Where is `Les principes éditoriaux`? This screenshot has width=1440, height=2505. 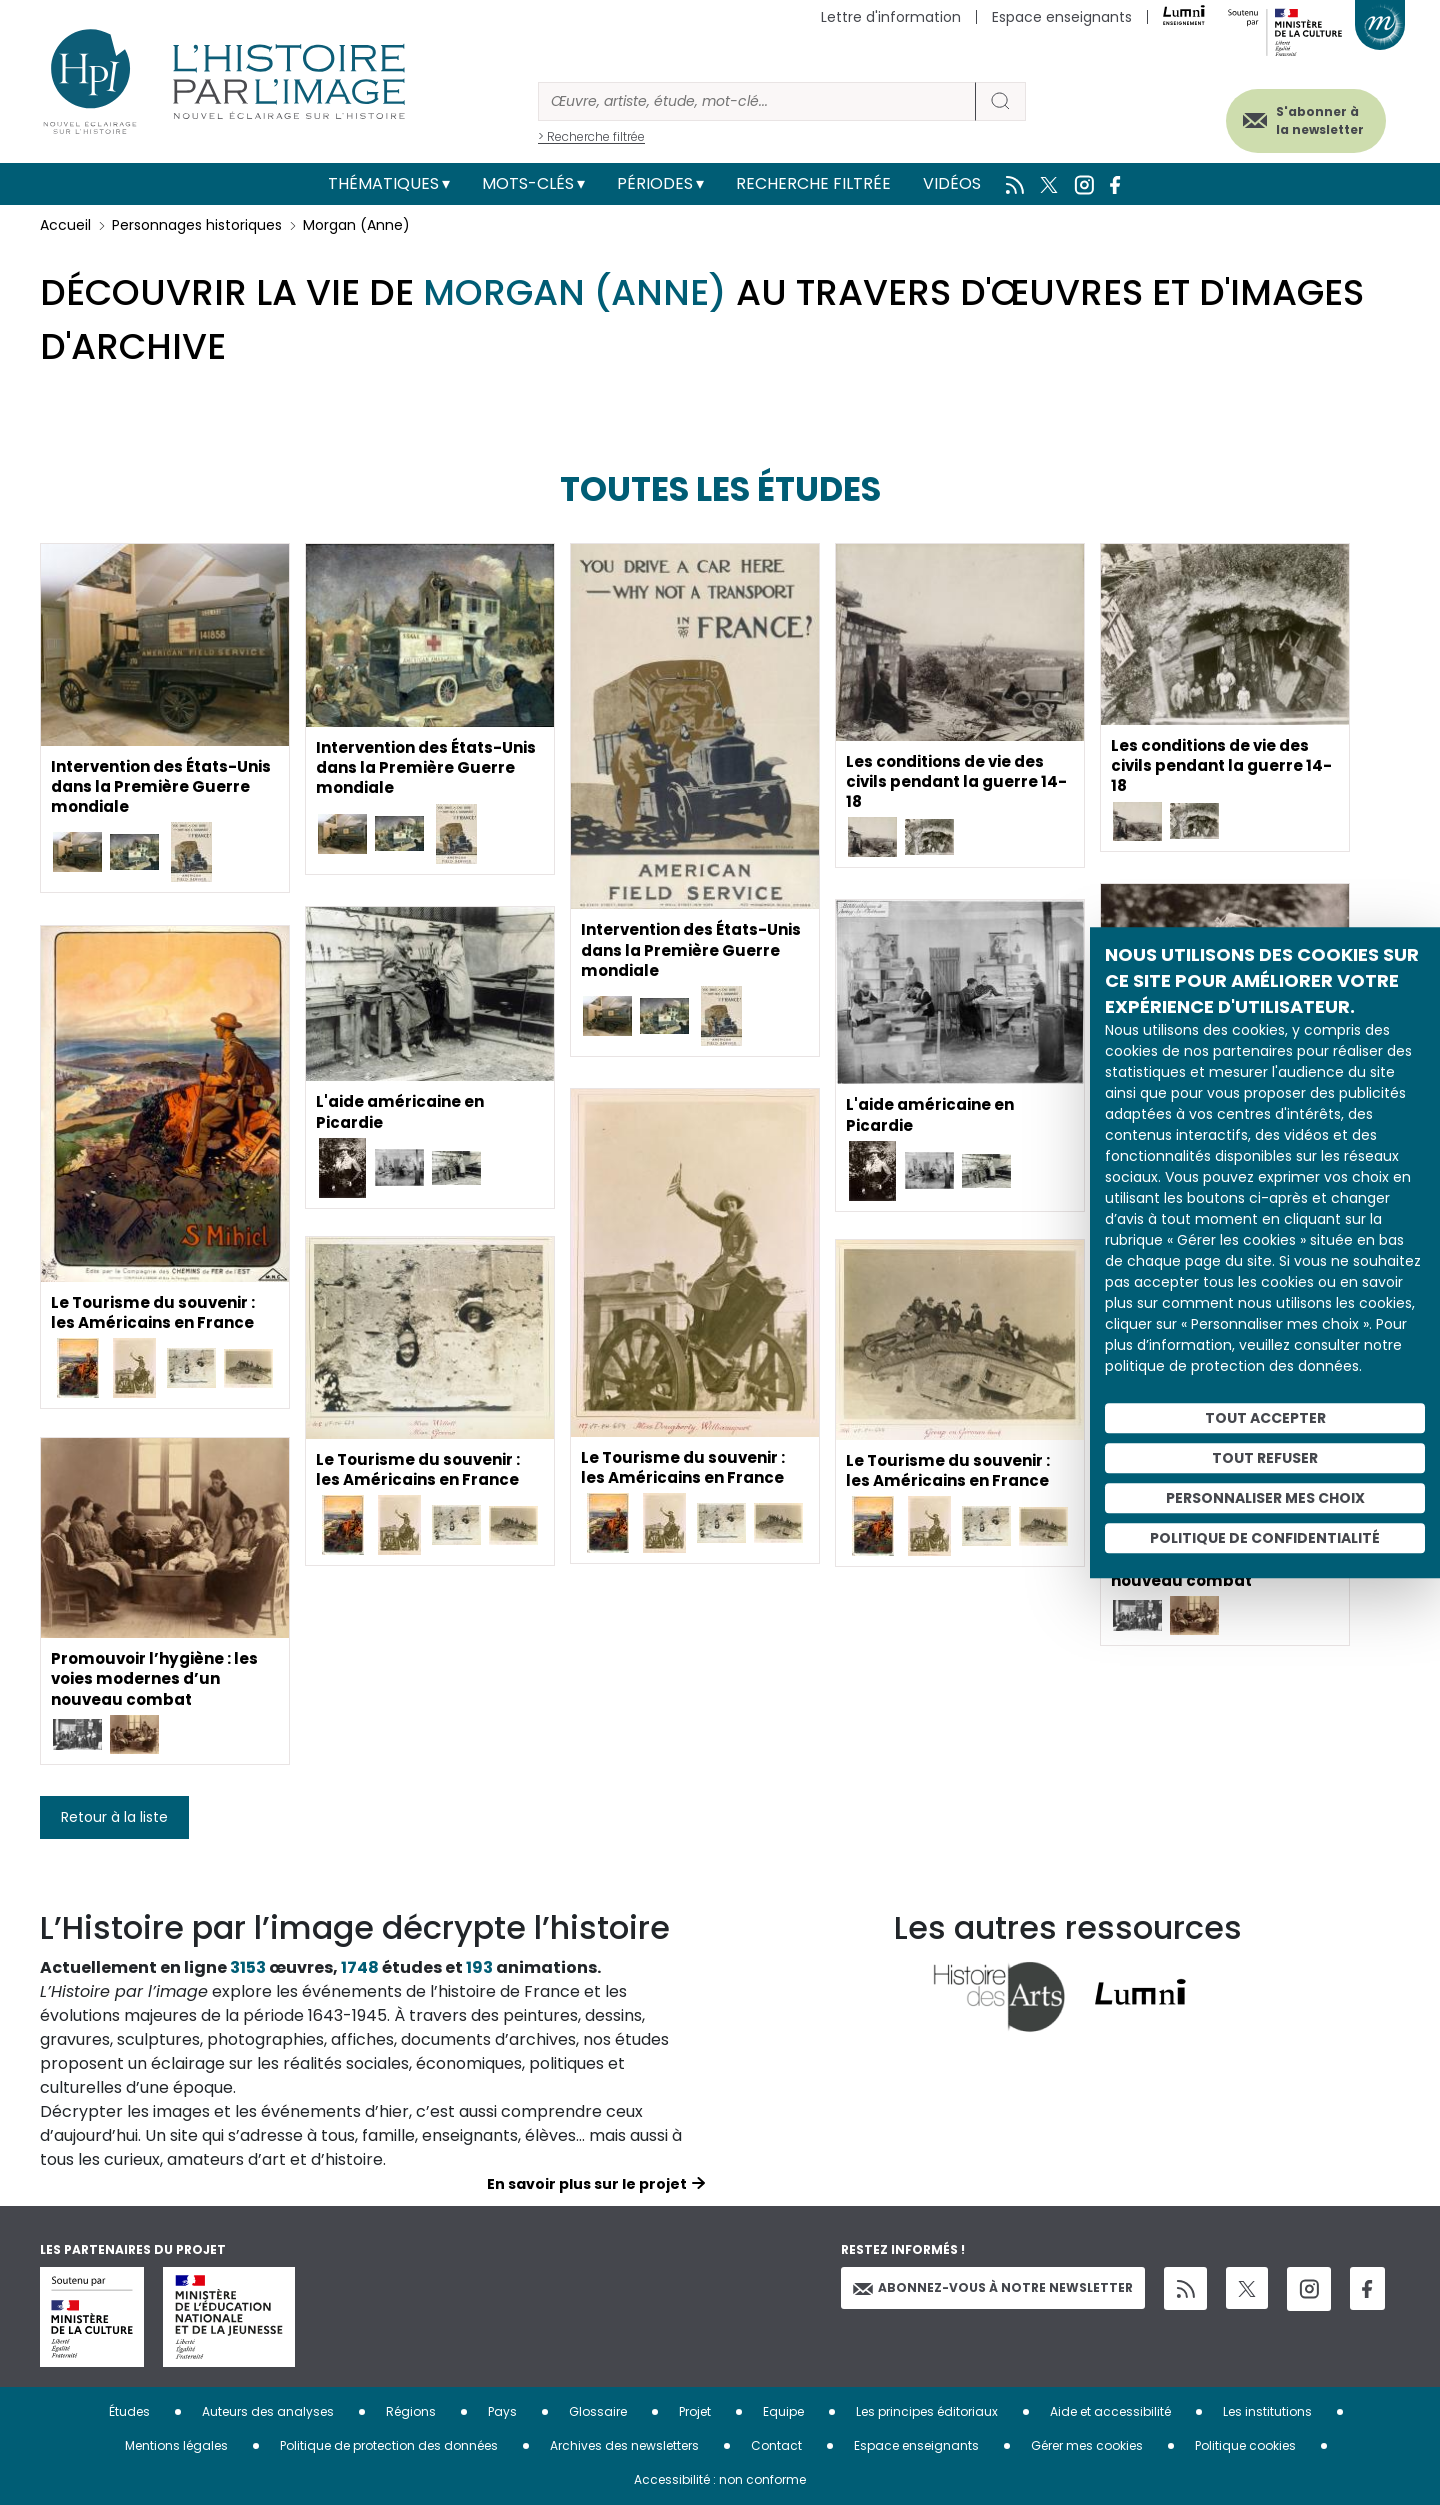
Les principes éditoriaux is located at coordinates (927, 2411).